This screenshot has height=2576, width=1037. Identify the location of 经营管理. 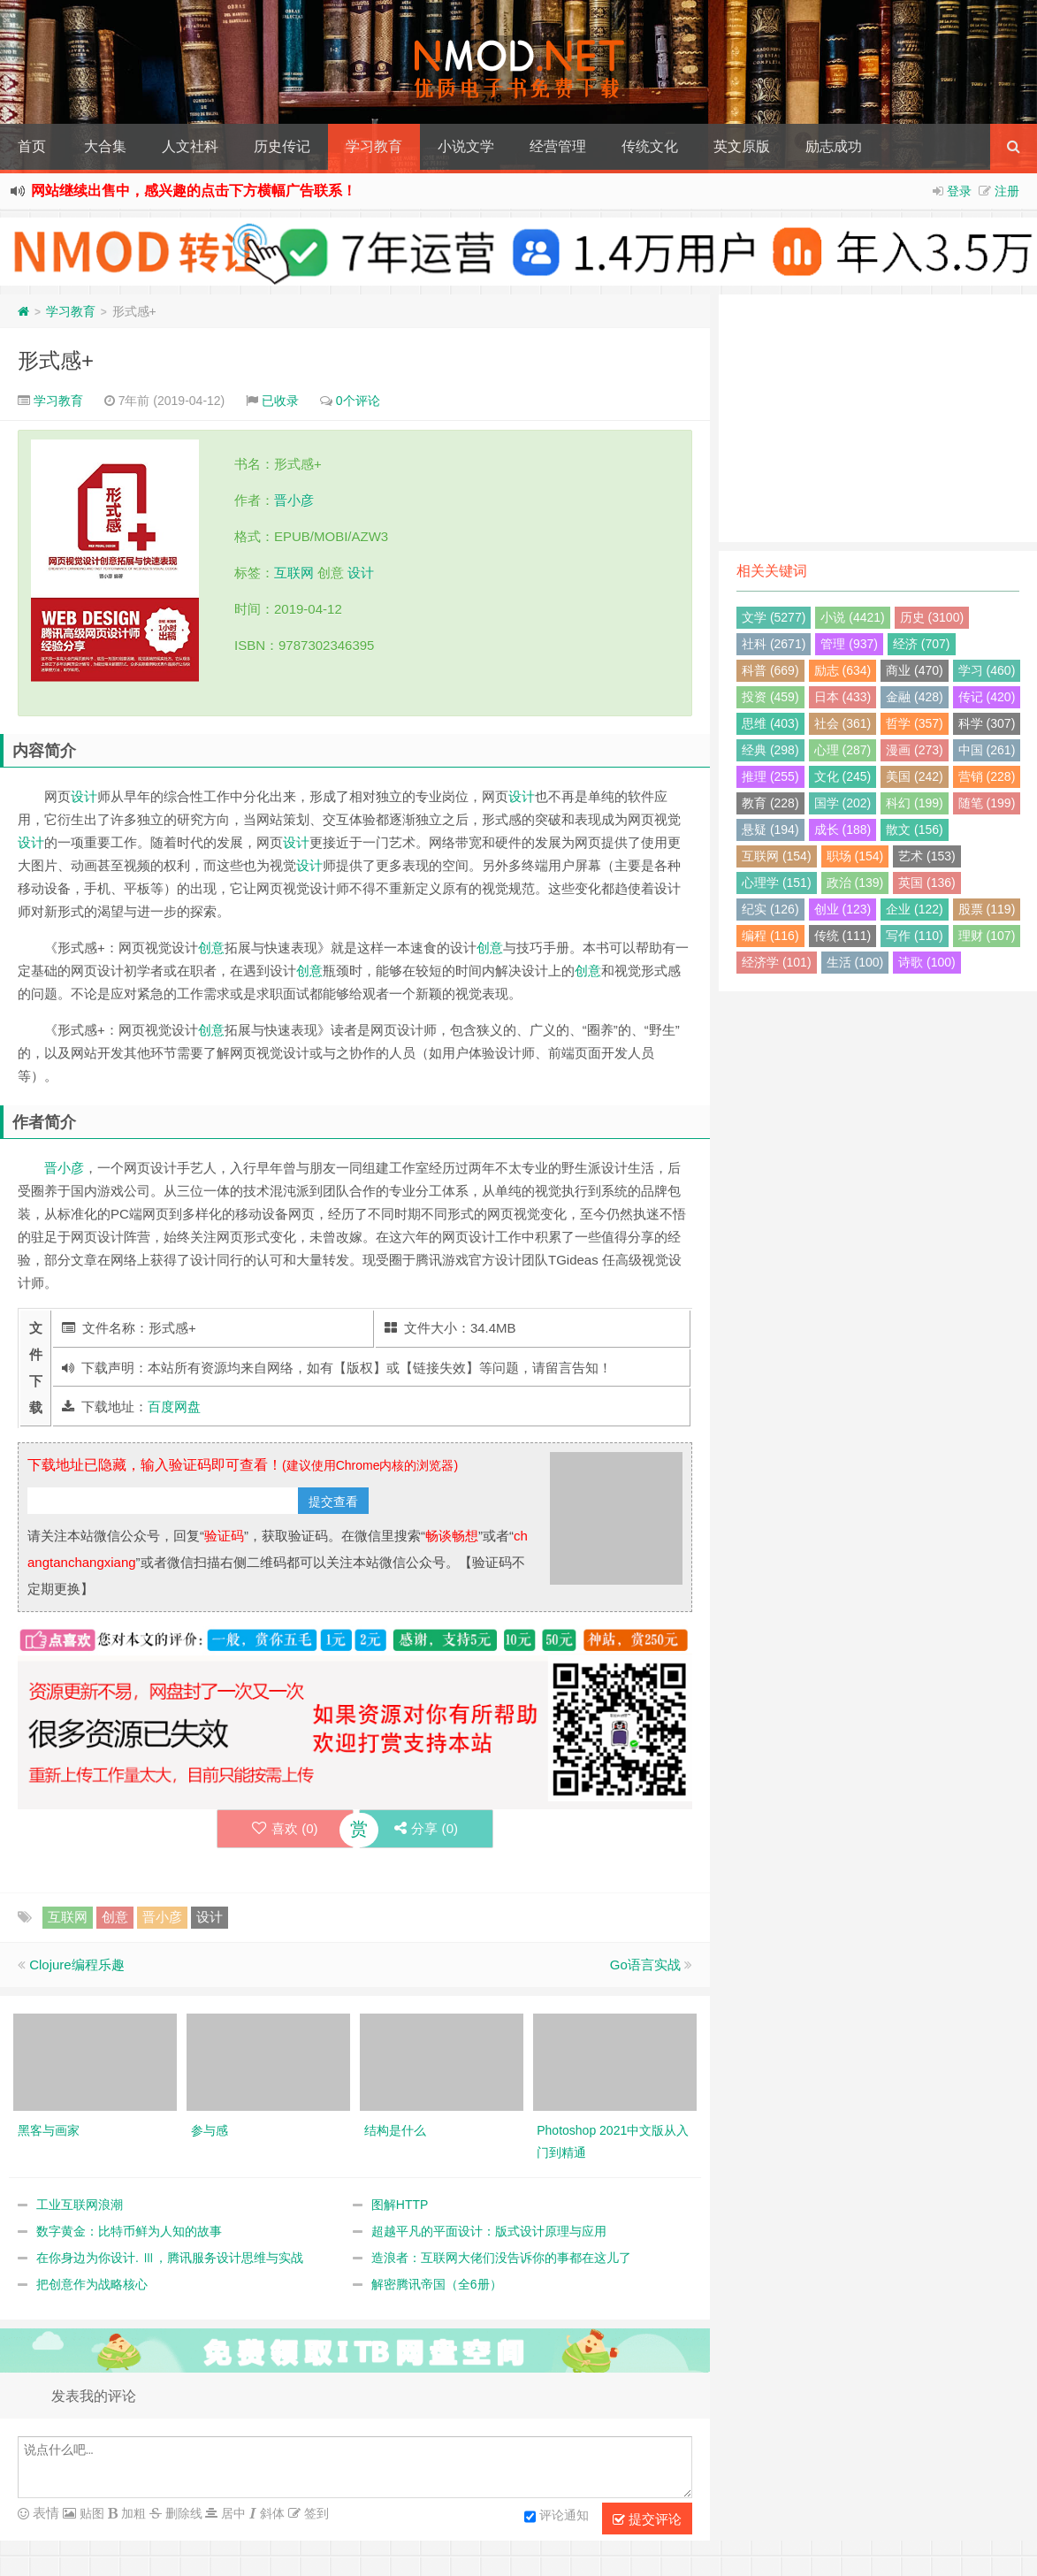
(558, 146).